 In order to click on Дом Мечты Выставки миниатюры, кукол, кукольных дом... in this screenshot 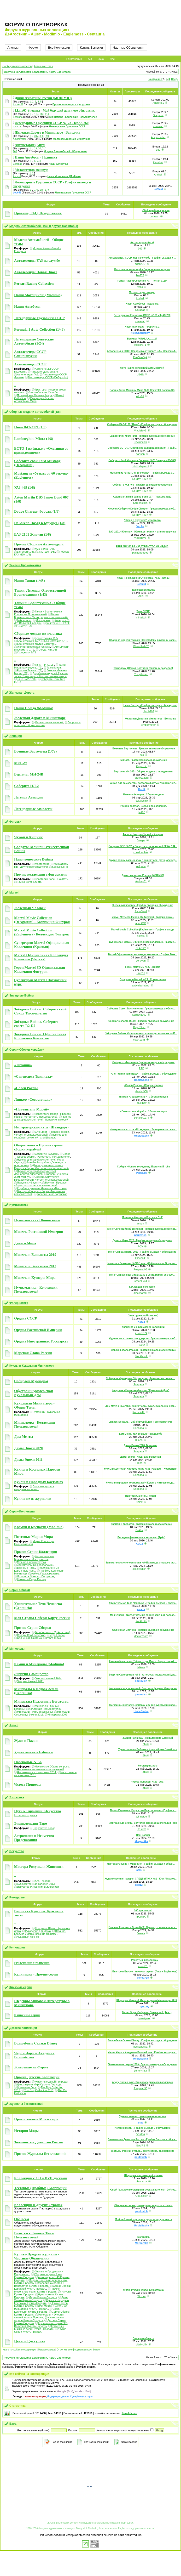, I will do `click(140, 1406)`.